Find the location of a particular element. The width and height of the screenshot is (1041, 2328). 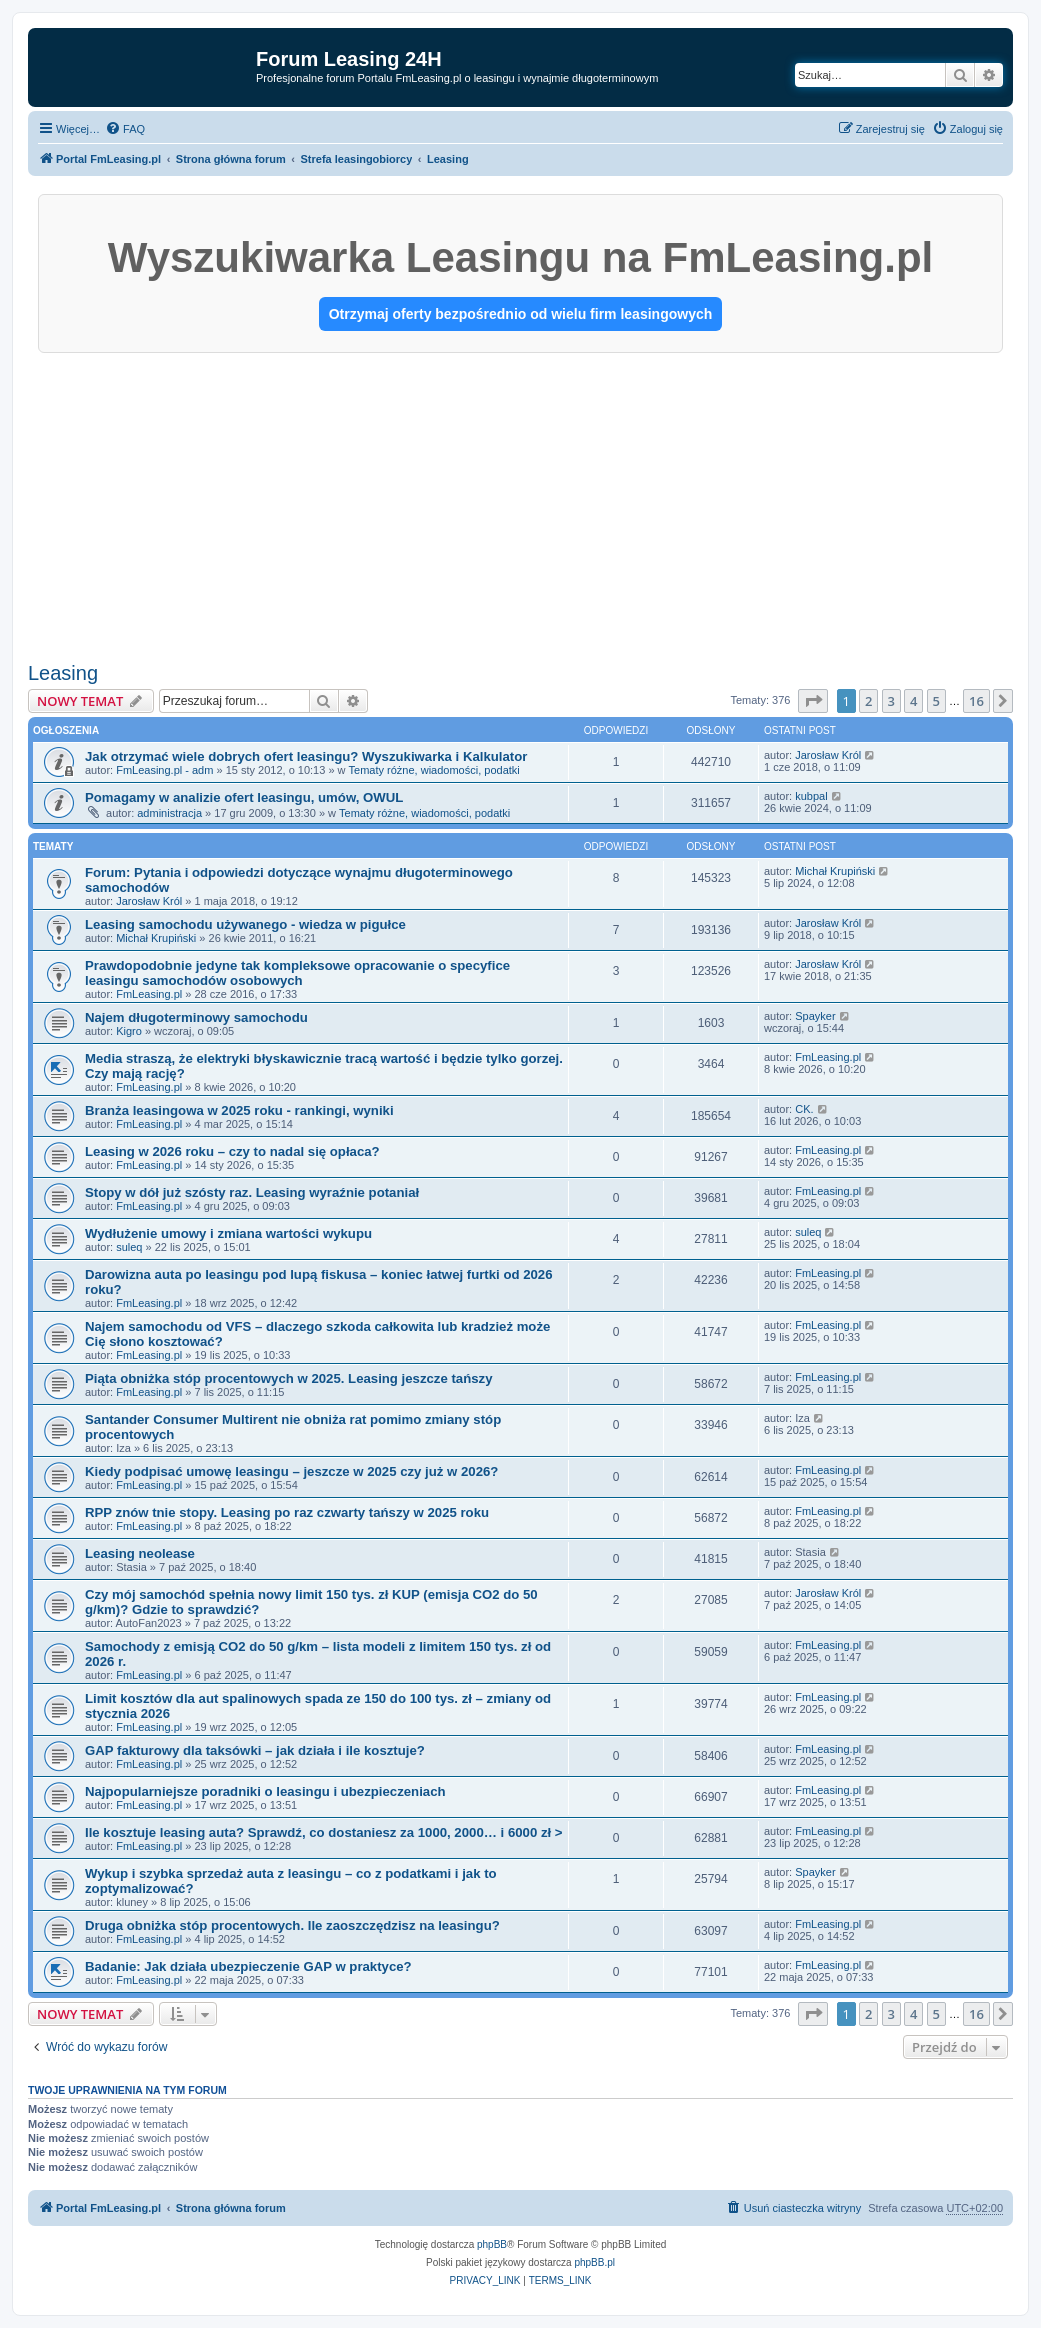

Ile kosztuje leasing auta? Sprawdź, co dostaniesz za 1000, 2000… i 6000 zł > is located at coordinates (324, 1832).